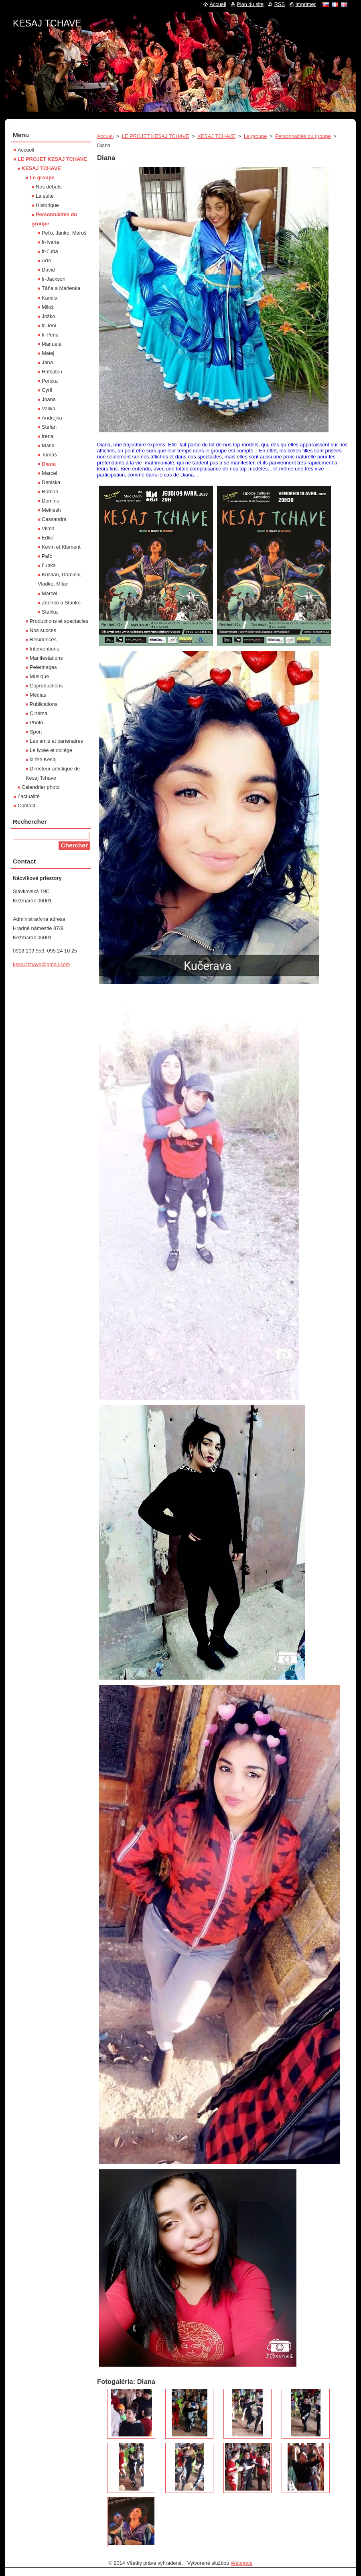 This screenshot has width=361, height=2576. Describe the element at coordinates (48, 316) in the screenshot. I see `Jožko` at that location.